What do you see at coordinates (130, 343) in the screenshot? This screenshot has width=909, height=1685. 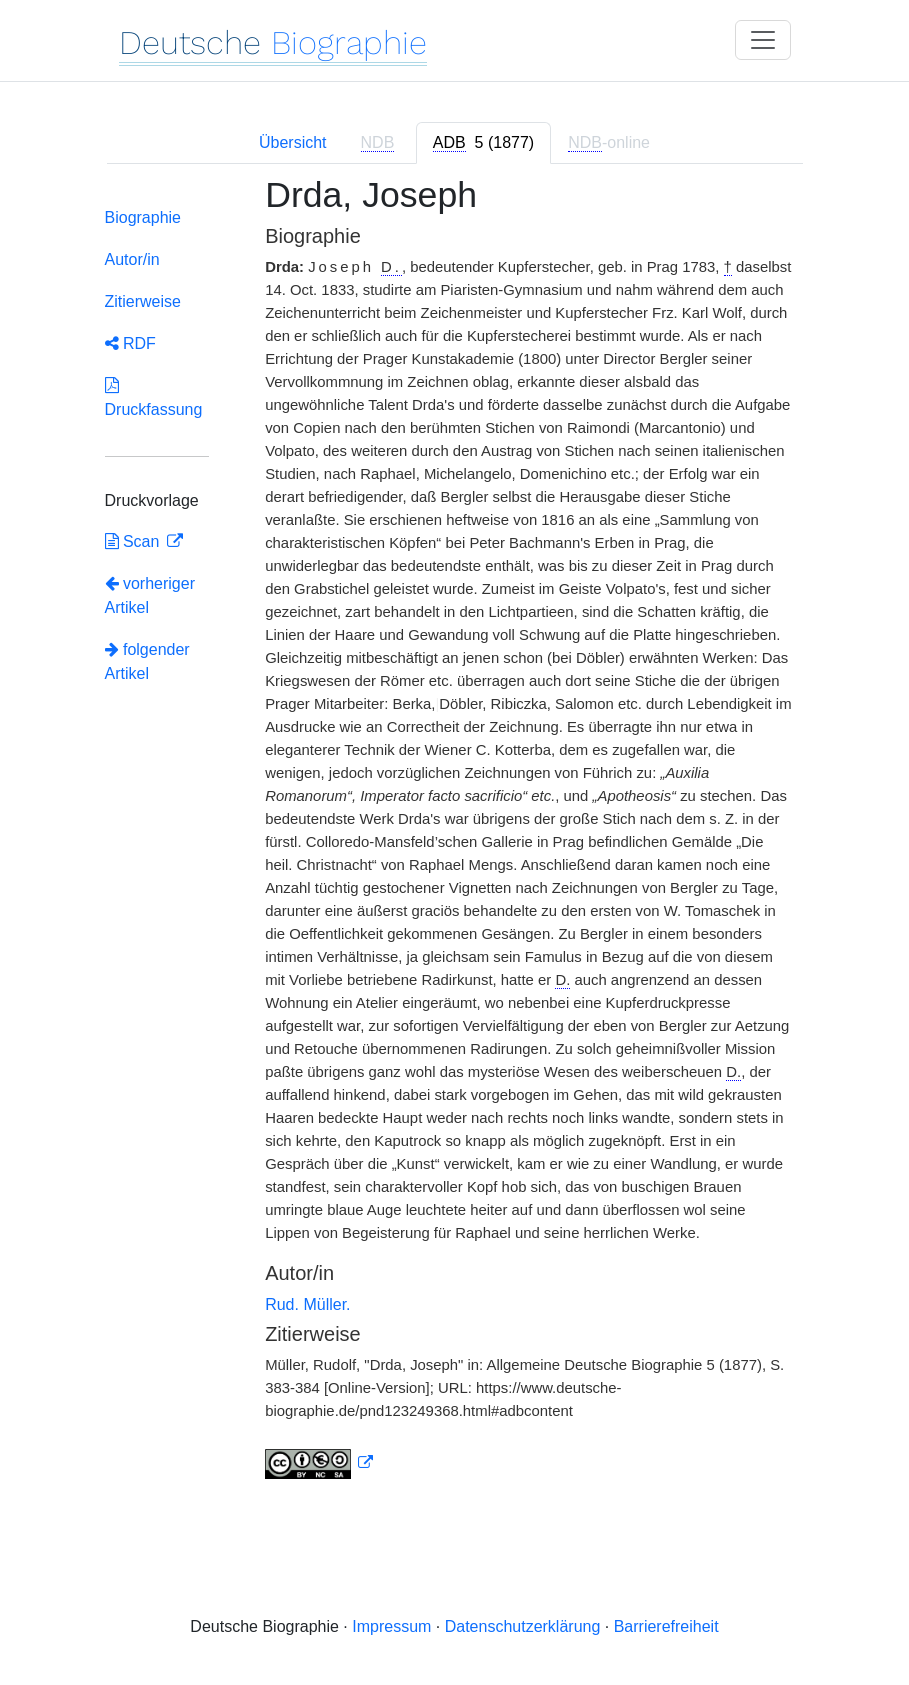 I see `RDF` at bounding box center [130, 343].